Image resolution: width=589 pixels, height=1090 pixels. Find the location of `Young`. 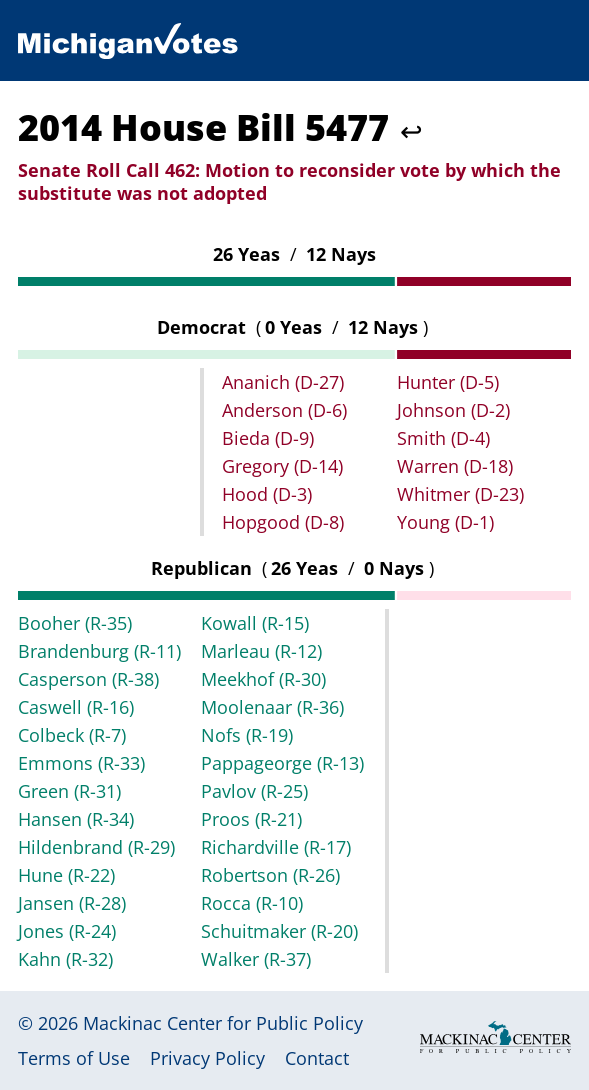

Young is located at coordinates (445, 522).